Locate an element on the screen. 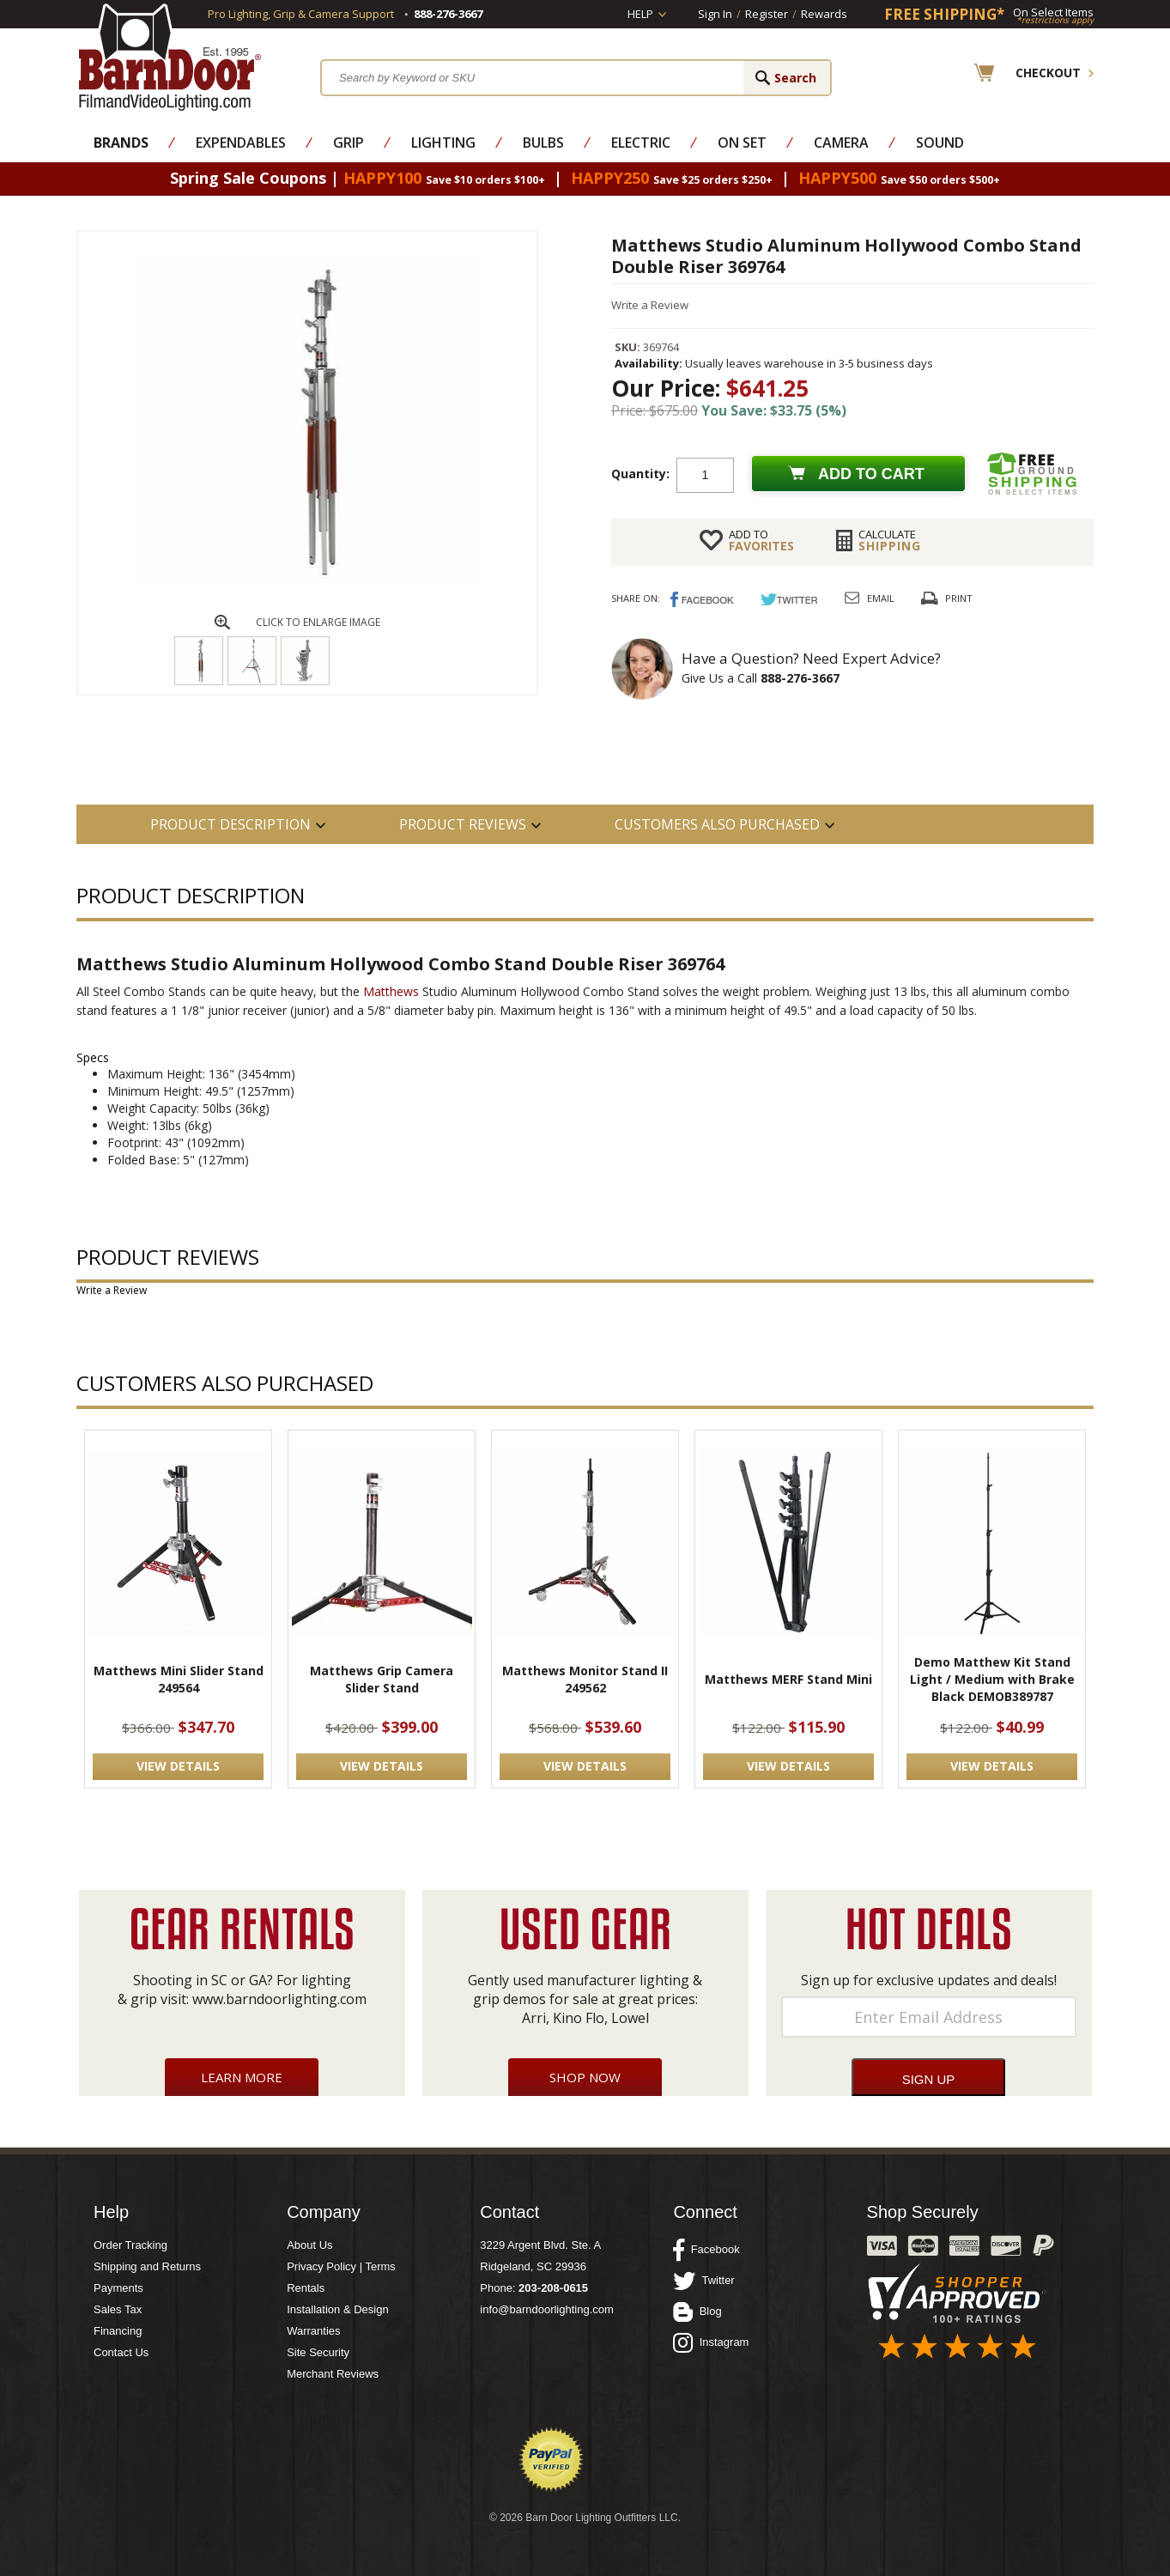 This screenshot has width=1170, height=2576. Electric is located at coordinates (640, 142).